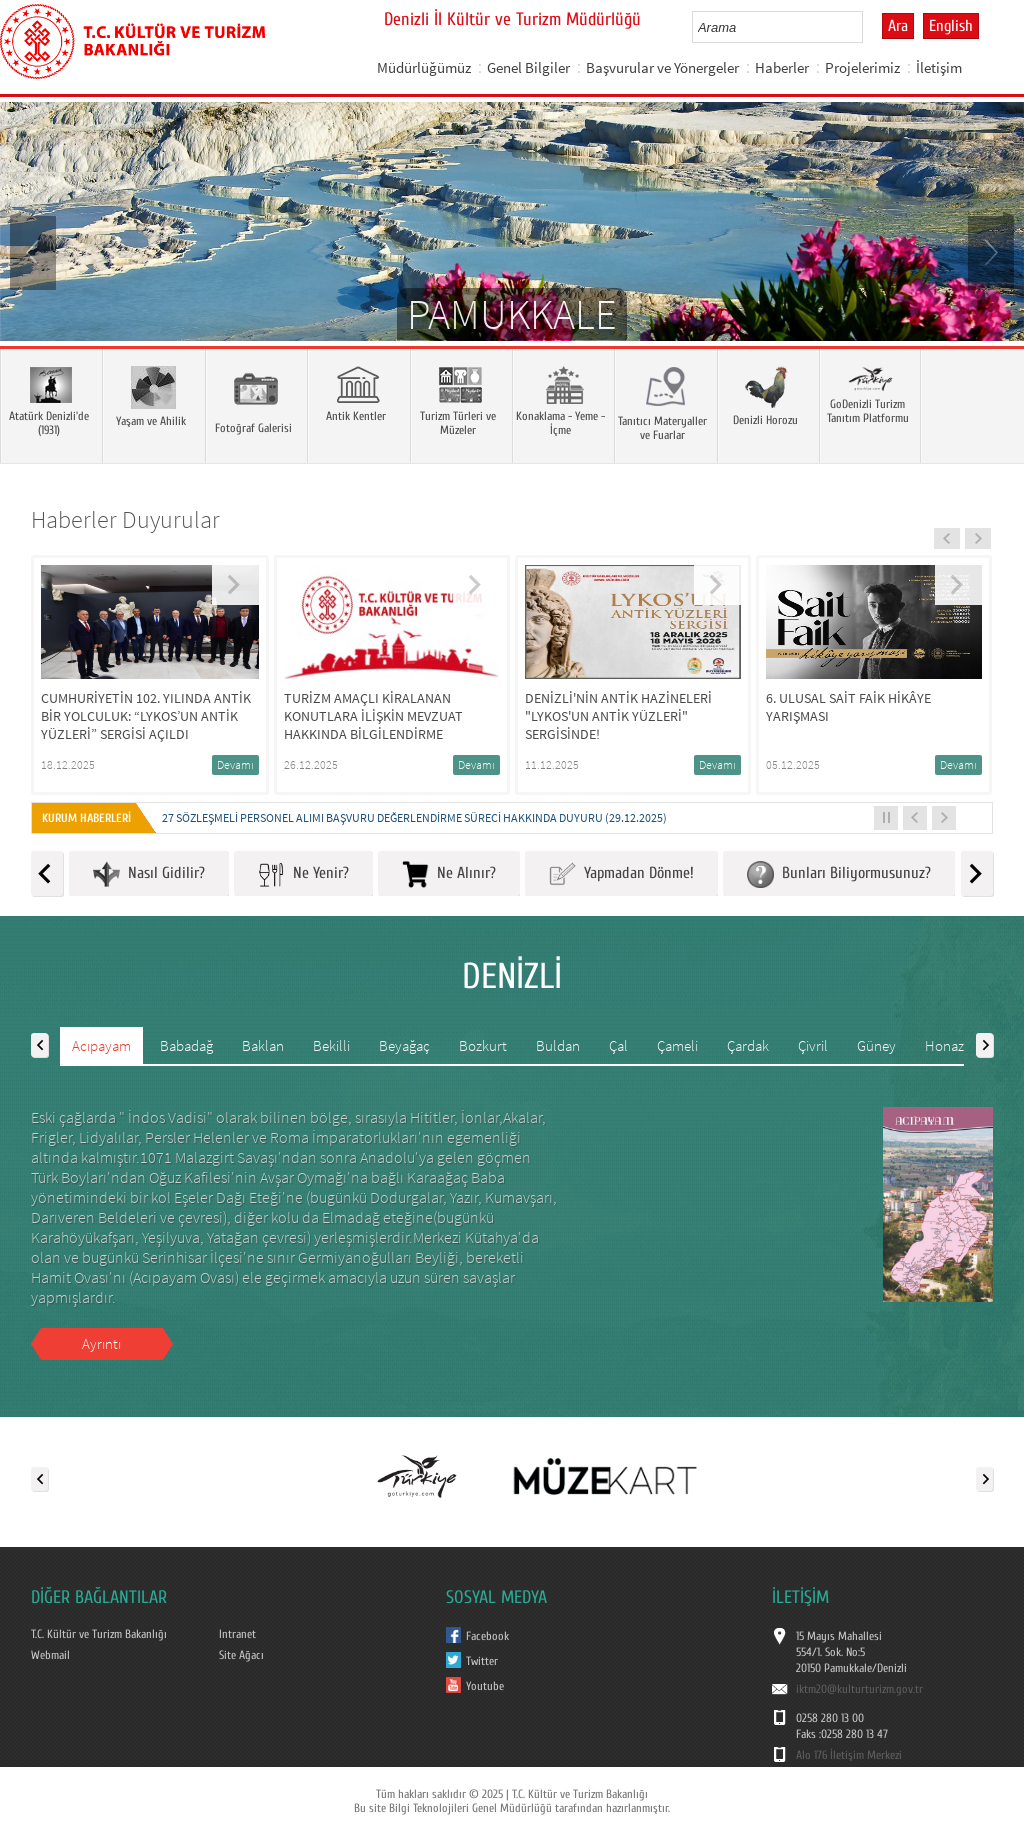 The image size is (1024, 1835). I want to click on Bunları Biliyormusunuz?, so click(839, 874).